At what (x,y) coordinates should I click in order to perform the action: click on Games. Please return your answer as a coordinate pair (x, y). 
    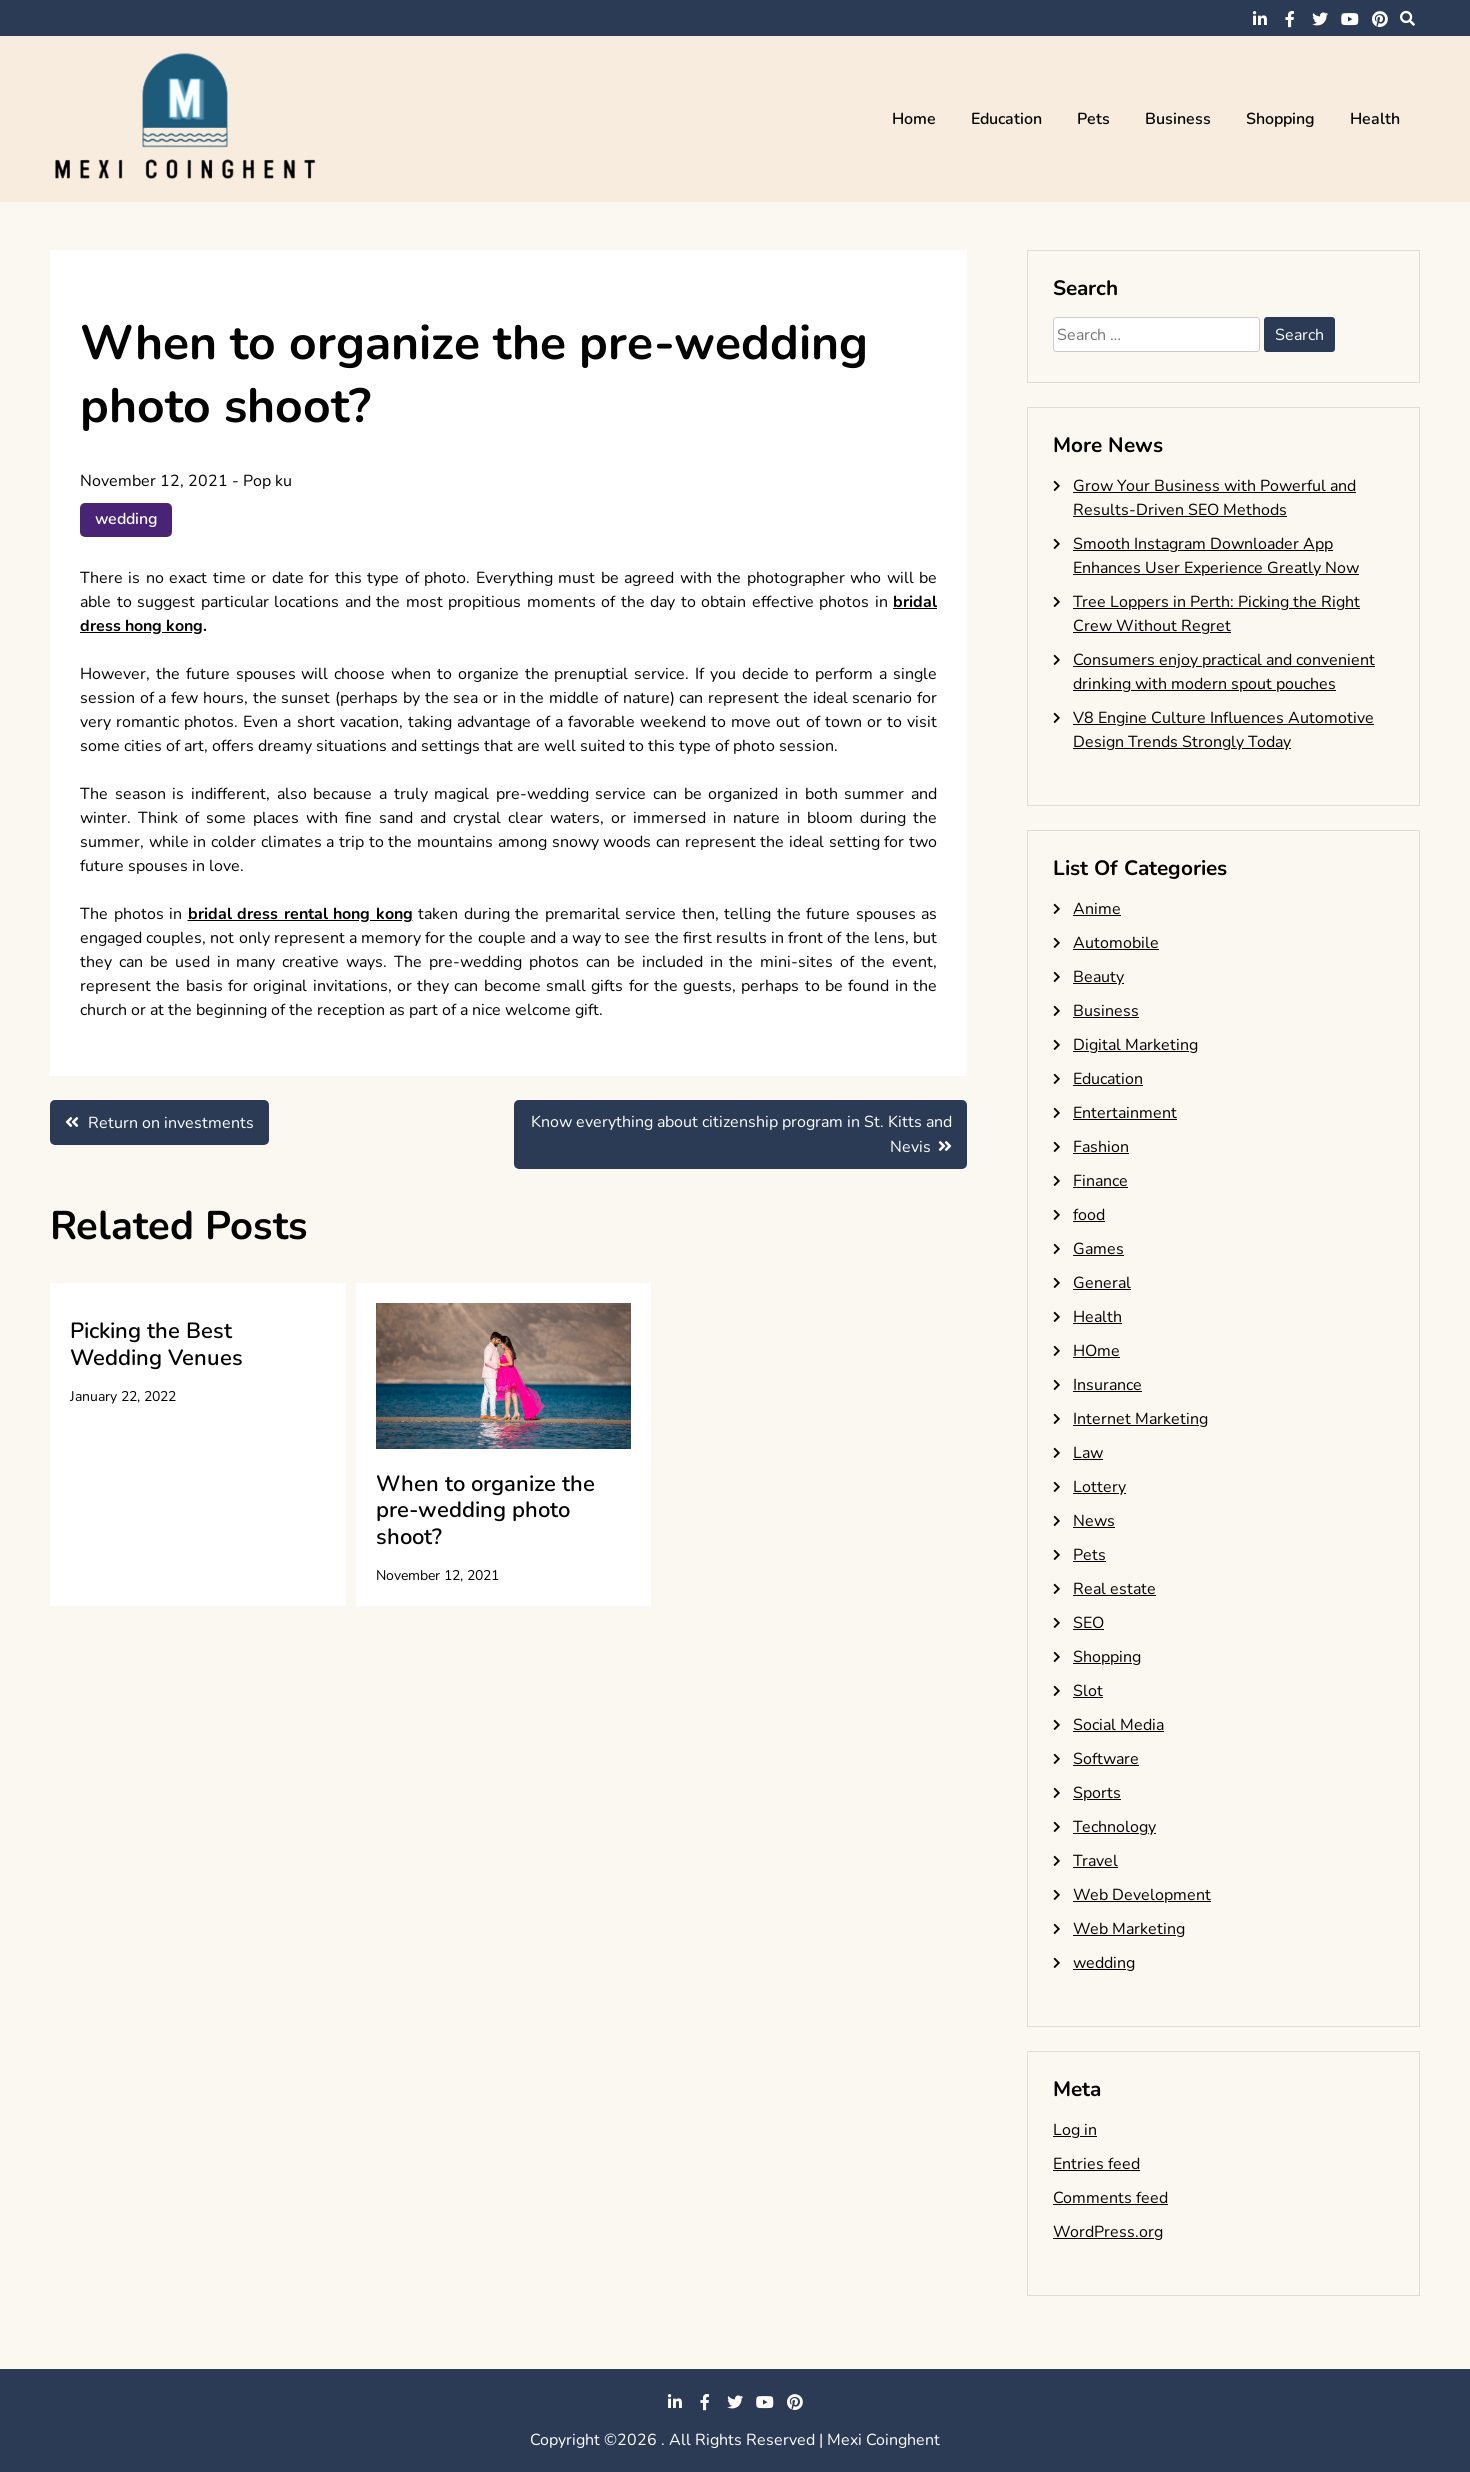
    Looking at the image, I should click on (1098, 1249).